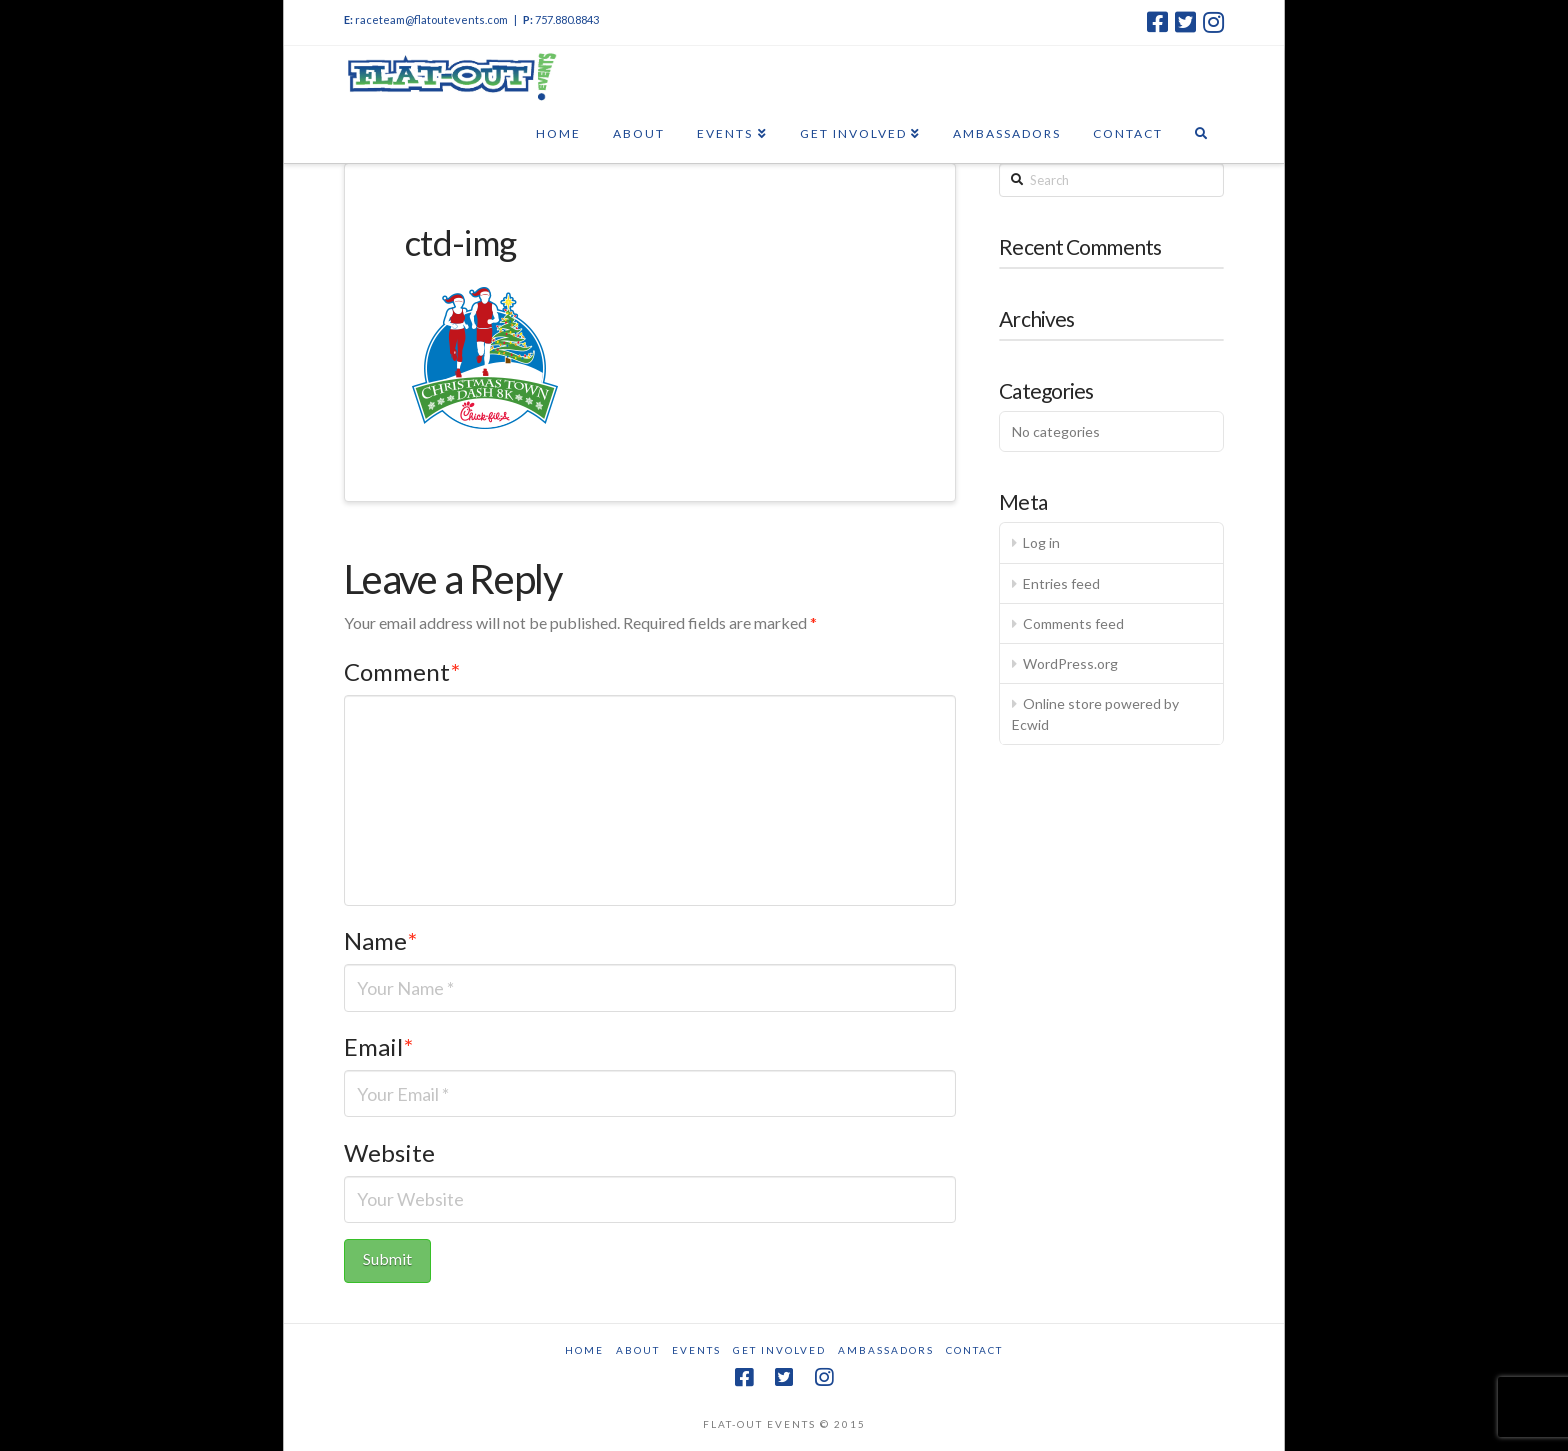  I want to click on Online store powered by Ecwid, so click(1095, 714).